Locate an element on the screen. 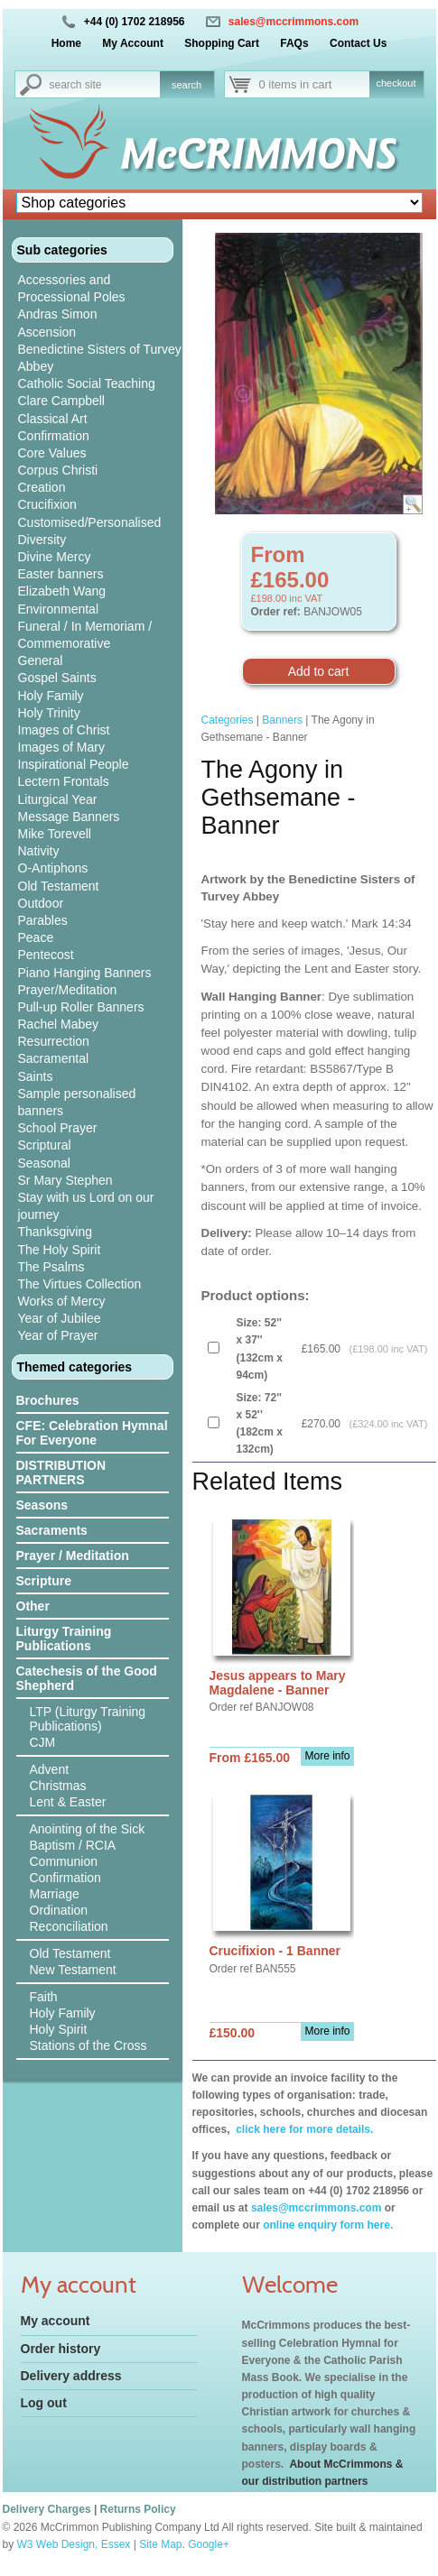 The height and width of the screenshot is (2576, 438). Old Testament is located at coordinates (58, 886).